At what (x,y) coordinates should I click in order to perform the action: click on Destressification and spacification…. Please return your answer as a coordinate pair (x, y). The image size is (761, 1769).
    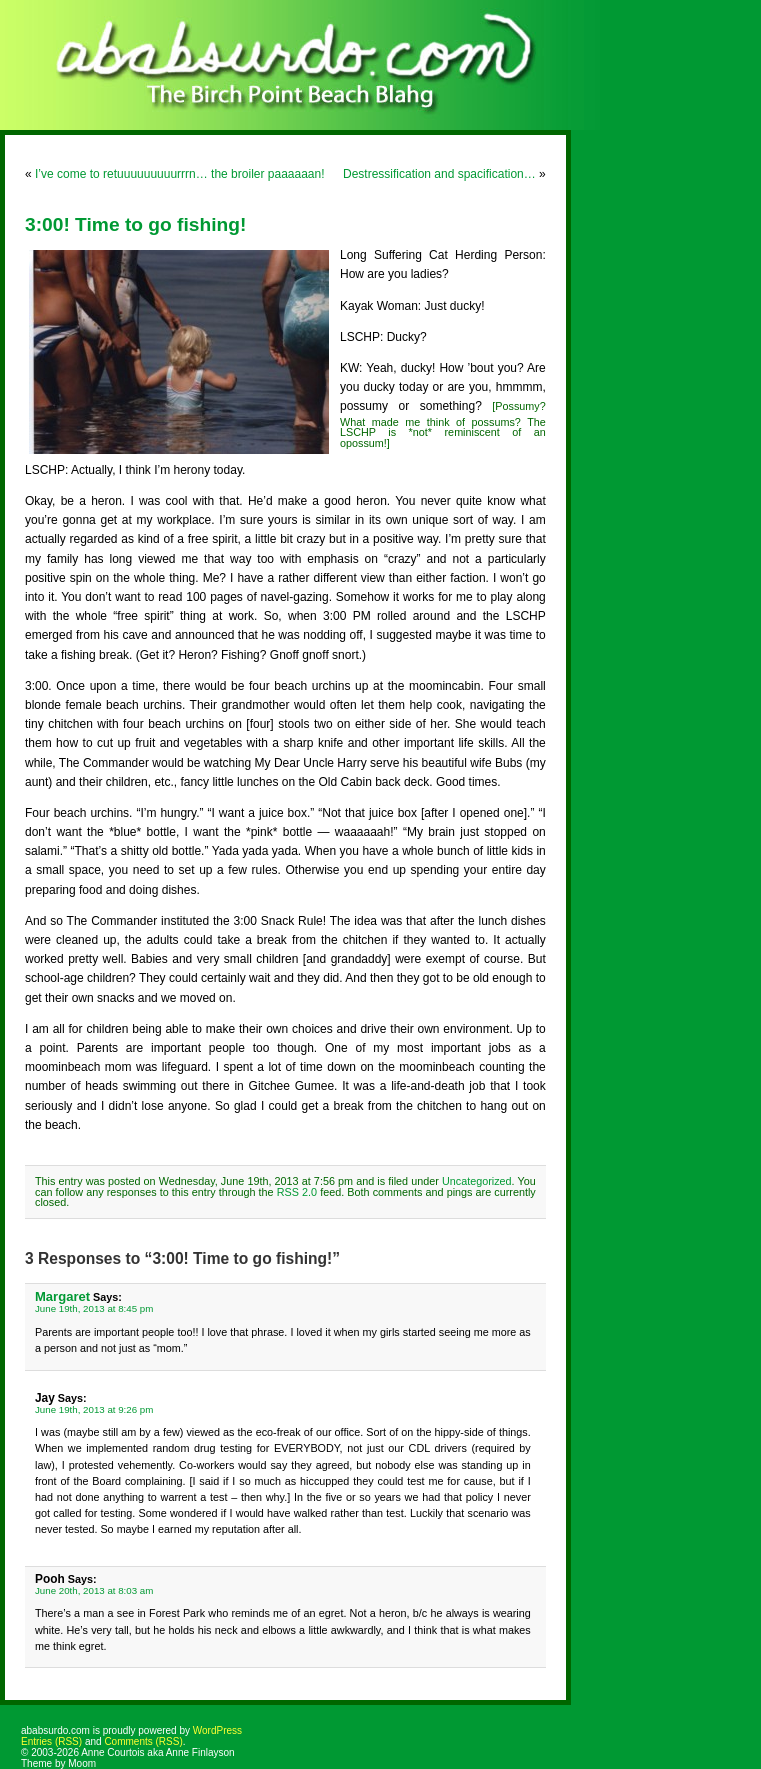
    Looking at the image, I should click on (439, 174).